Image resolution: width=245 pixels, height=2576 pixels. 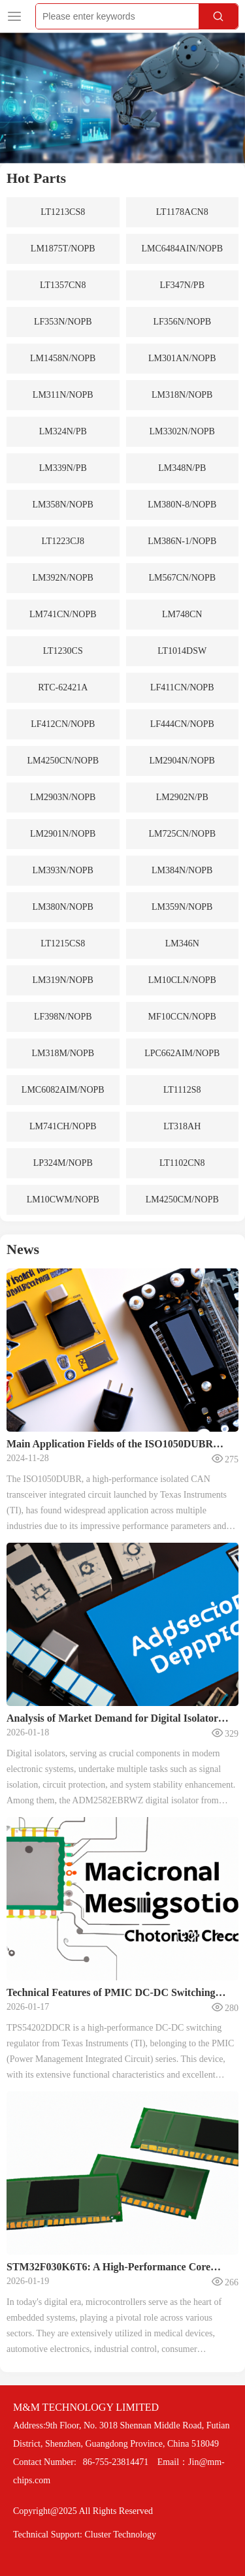 I want to click on LM2903N/NOPB, so click(x=62, y=797).